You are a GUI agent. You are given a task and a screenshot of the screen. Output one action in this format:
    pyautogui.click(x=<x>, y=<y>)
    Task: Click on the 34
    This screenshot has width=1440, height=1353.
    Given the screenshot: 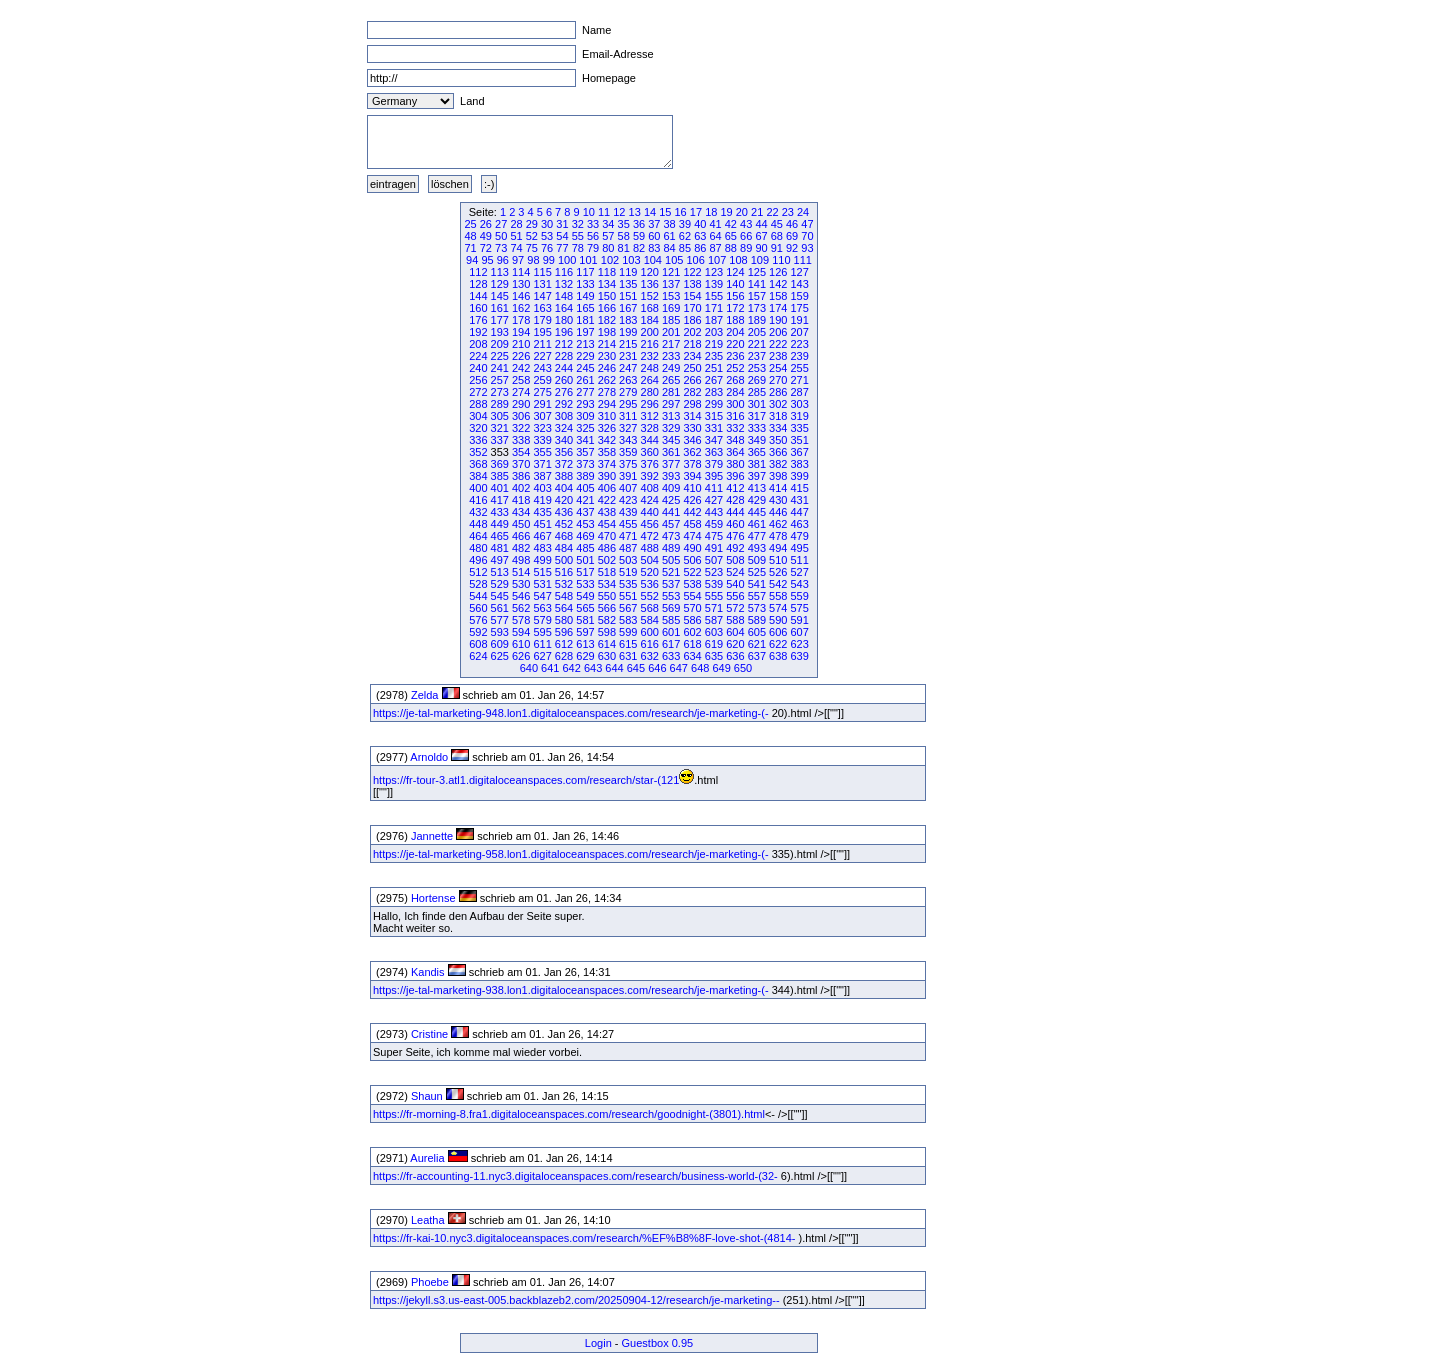 What is the action you would take?
    pyautogui.click(x=608, y=224)
    